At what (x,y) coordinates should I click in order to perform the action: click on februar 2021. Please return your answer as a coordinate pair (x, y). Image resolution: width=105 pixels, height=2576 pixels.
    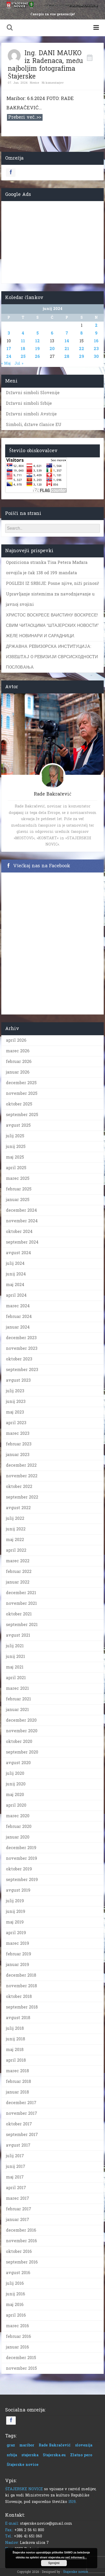
    Looking at the image, I should click on (18, 1699).